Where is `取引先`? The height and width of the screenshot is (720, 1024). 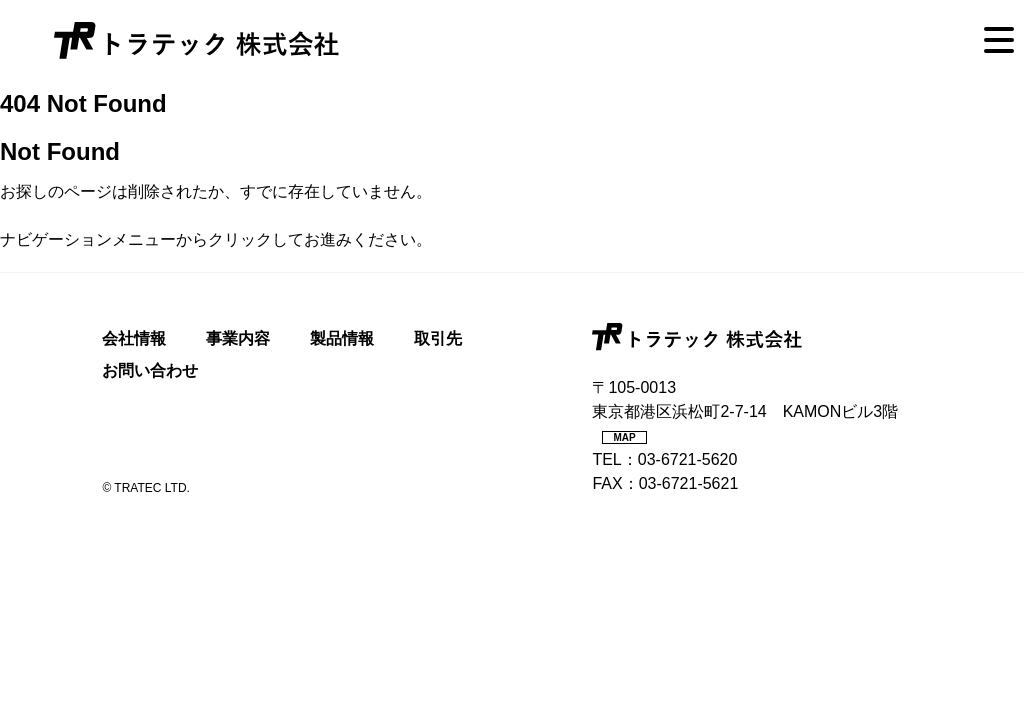
取引先 is located at coordinates (438, 338).